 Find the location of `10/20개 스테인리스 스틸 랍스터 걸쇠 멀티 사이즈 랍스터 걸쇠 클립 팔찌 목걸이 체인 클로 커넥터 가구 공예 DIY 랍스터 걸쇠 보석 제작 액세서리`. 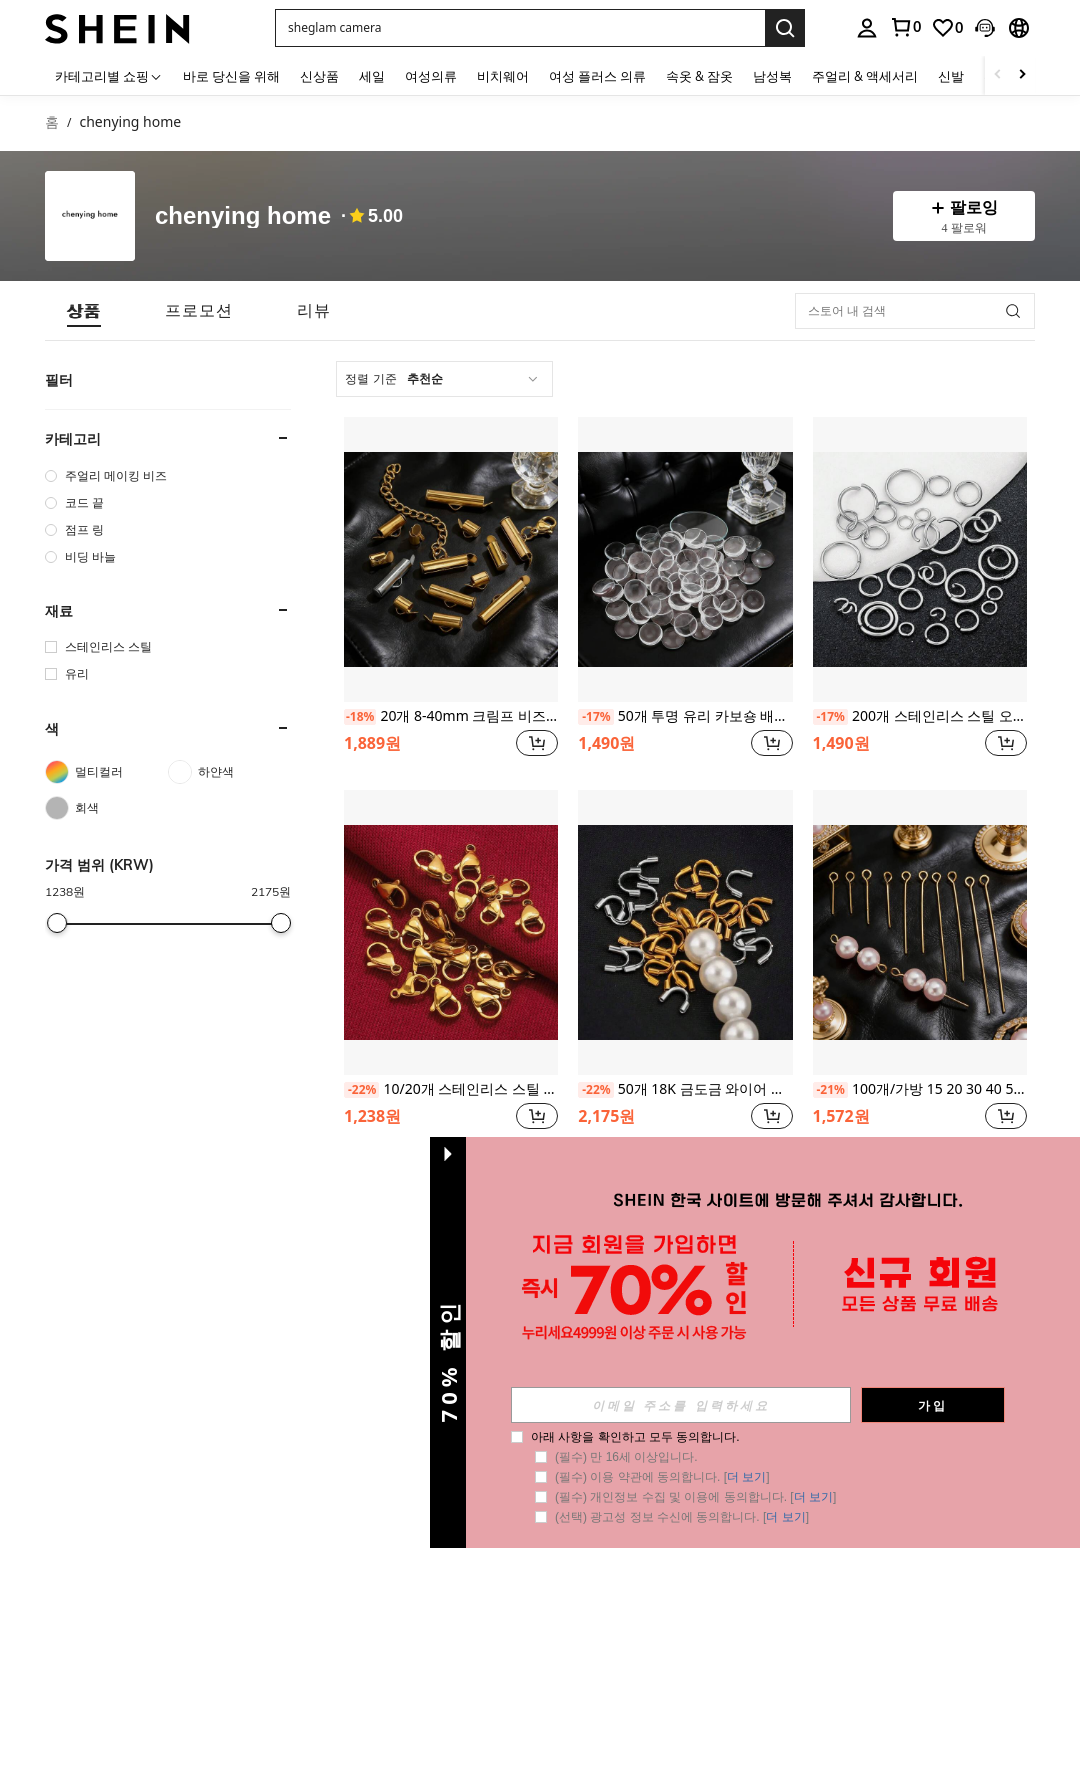

10/20개 스테인리스 스틸 랍스터 걸쇠 멀티 사이즈 랍스터 걸쇠 클립 팔찌 목걸이 체인 클로 커넥터 가구 공예 DIY 랍스터 걸쇠 보석 제작 액세서리 is located at coordinates (451, 1089).